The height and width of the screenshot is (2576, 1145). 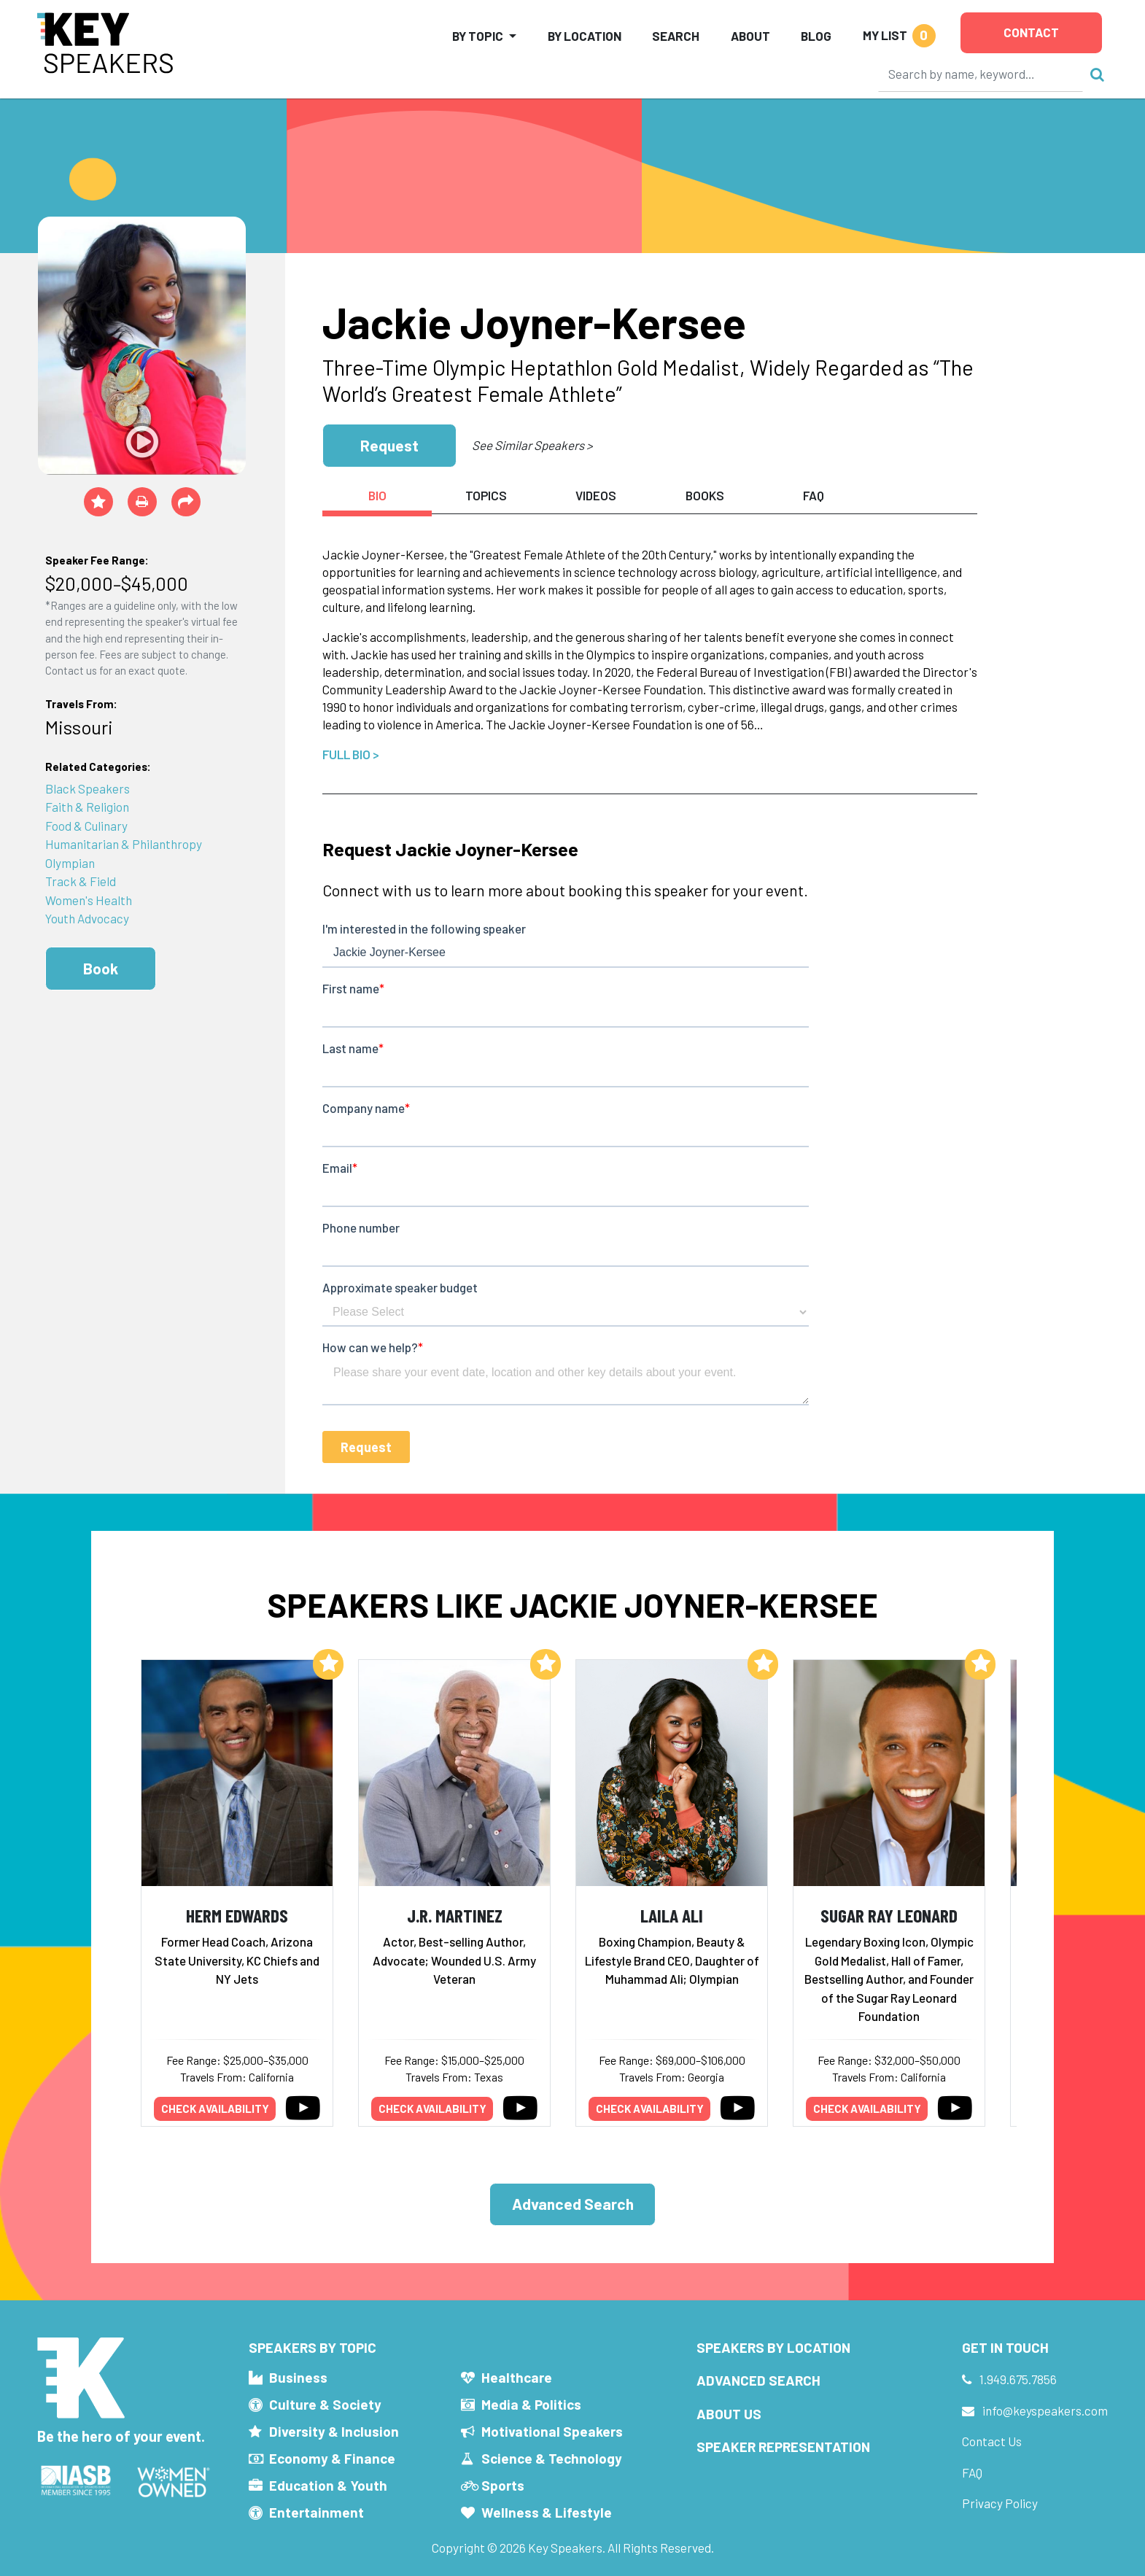 I want to click on Olympian, so click(x=70, y=863).